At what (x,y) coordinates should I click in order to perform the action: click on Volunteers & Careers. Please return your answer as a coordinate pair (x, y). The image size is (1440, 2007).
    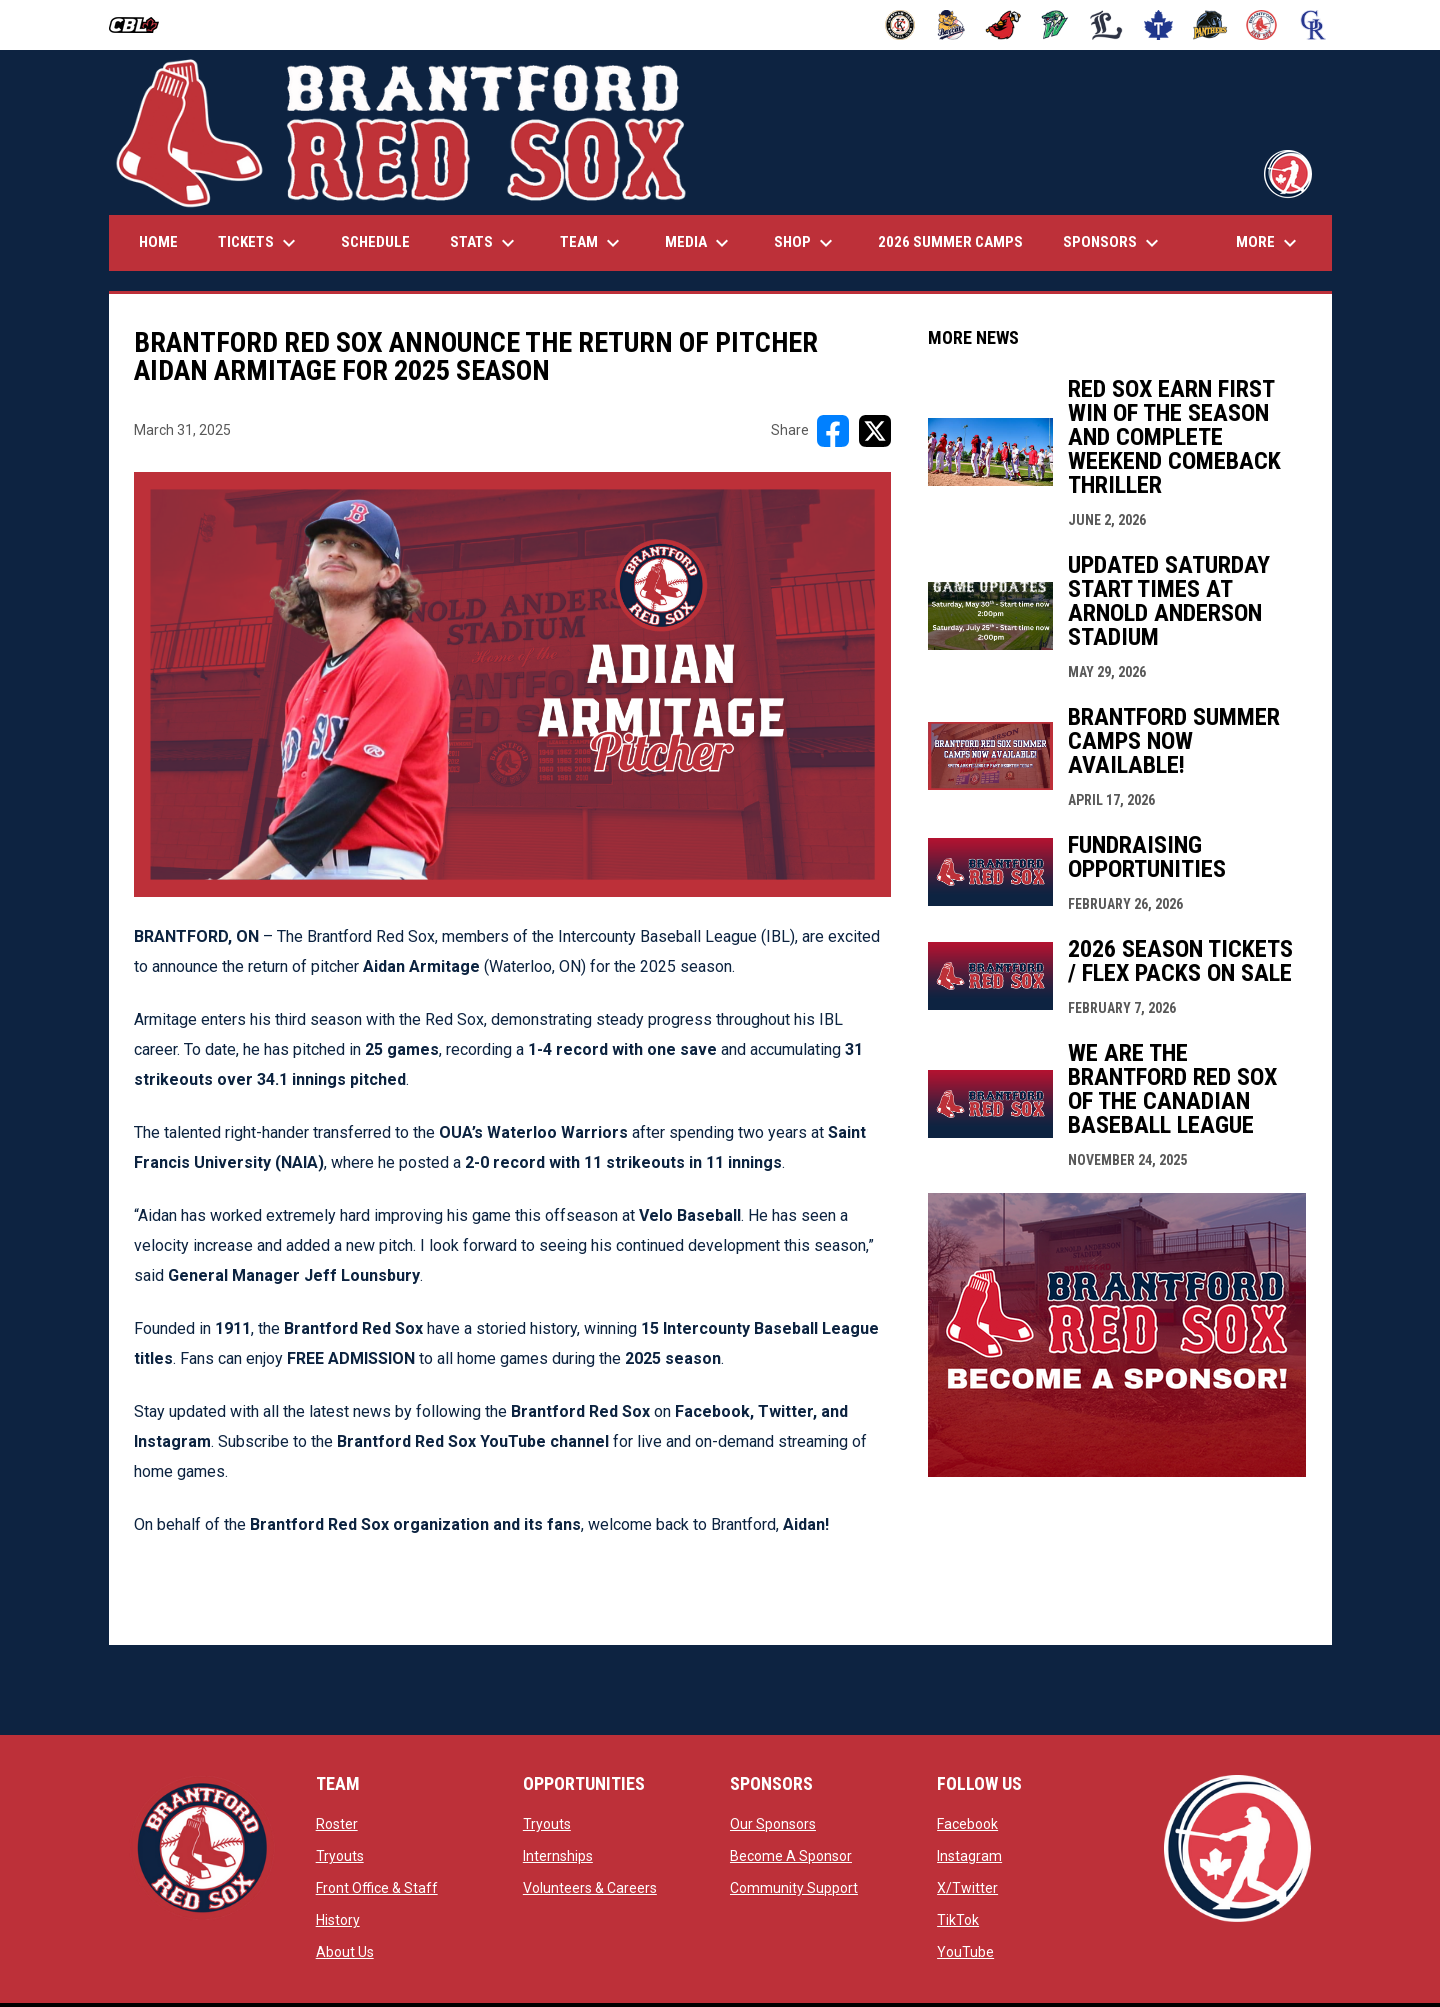
    Looking at the image, I should click on (590, 1888).